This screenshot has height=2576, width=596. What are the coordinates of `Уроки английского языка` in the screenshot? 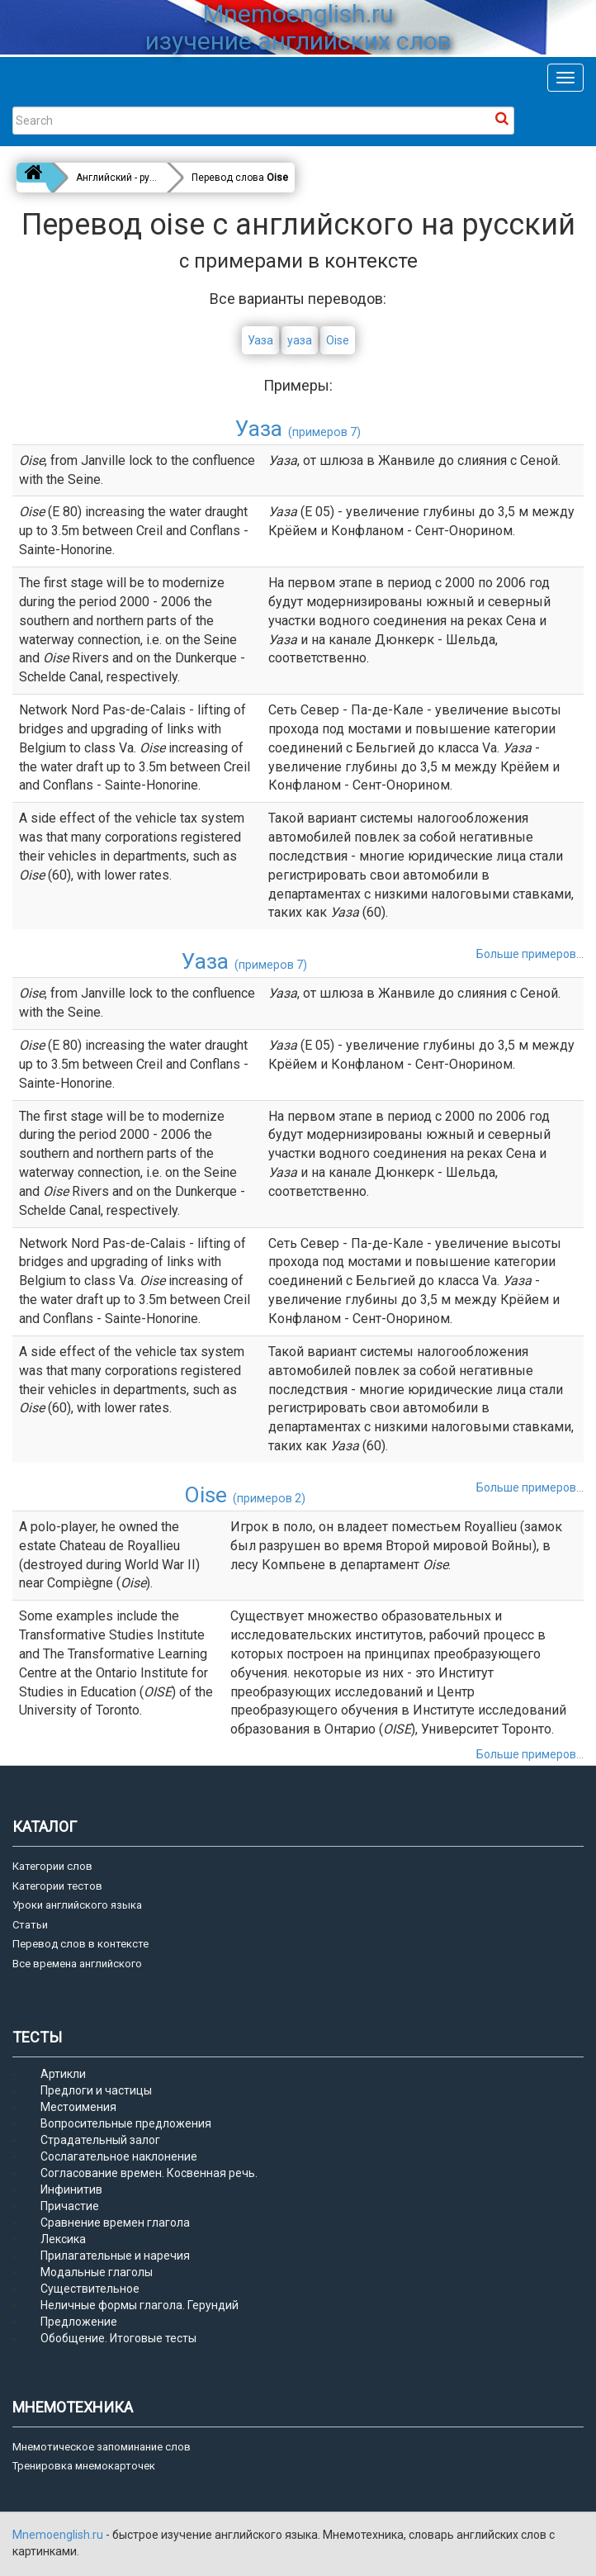 It's located at (77, 1905).